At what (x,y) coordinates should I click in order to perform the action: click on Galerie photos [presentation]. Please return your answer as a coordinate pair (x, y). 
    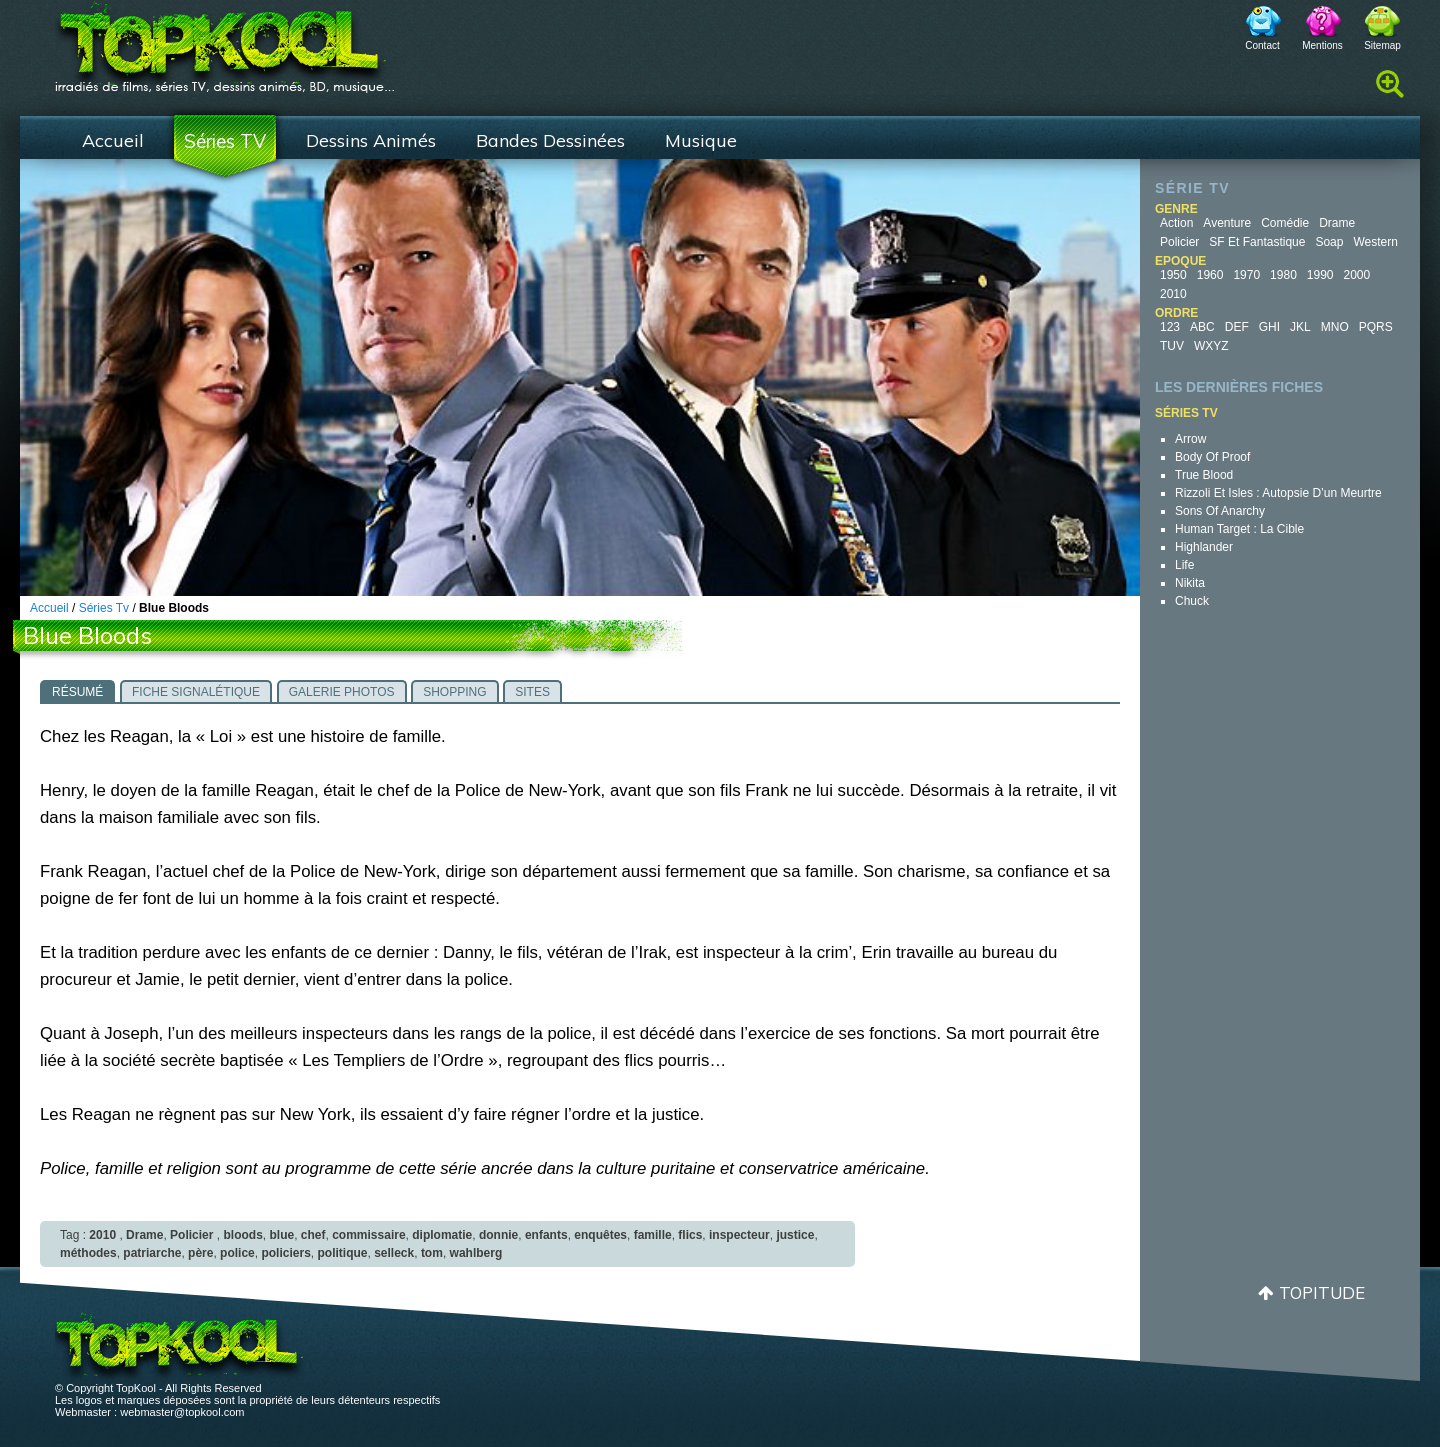
    Looking at the image, I should click on (342, 692).